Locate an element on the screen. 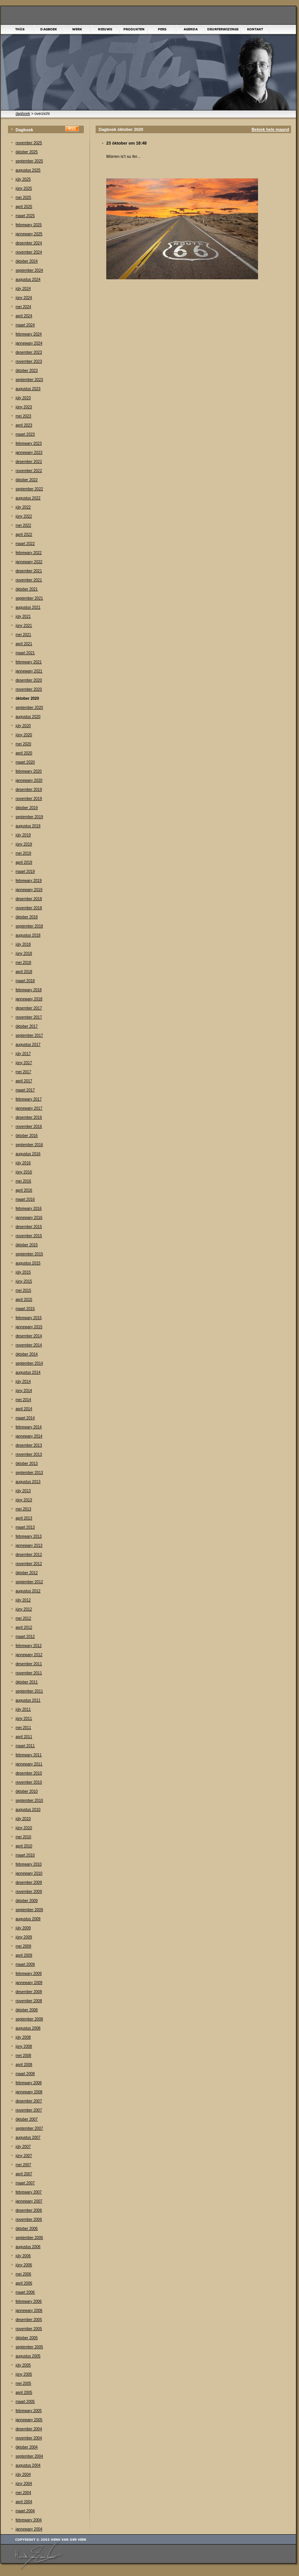 The height and width of the screenshot is (2576, 299). òktober 2009 is located at coordinates (27, 1901).